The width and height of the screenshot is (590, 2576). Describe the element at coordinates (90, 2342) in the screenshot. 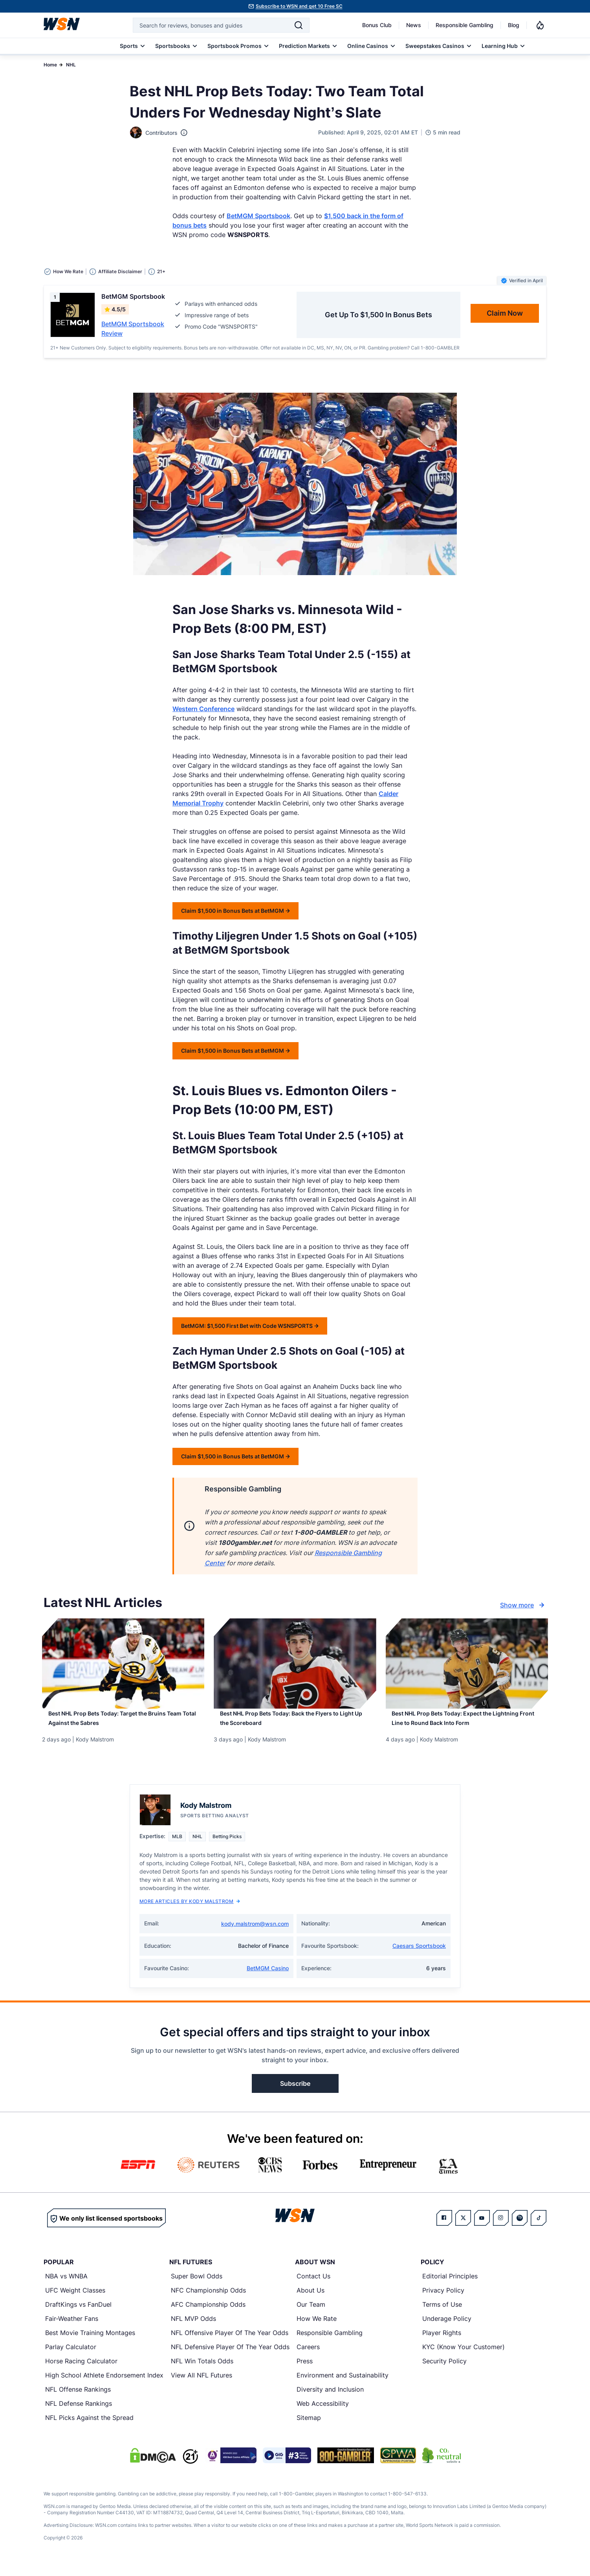

I see `Best Movie Training Montages` at that location.